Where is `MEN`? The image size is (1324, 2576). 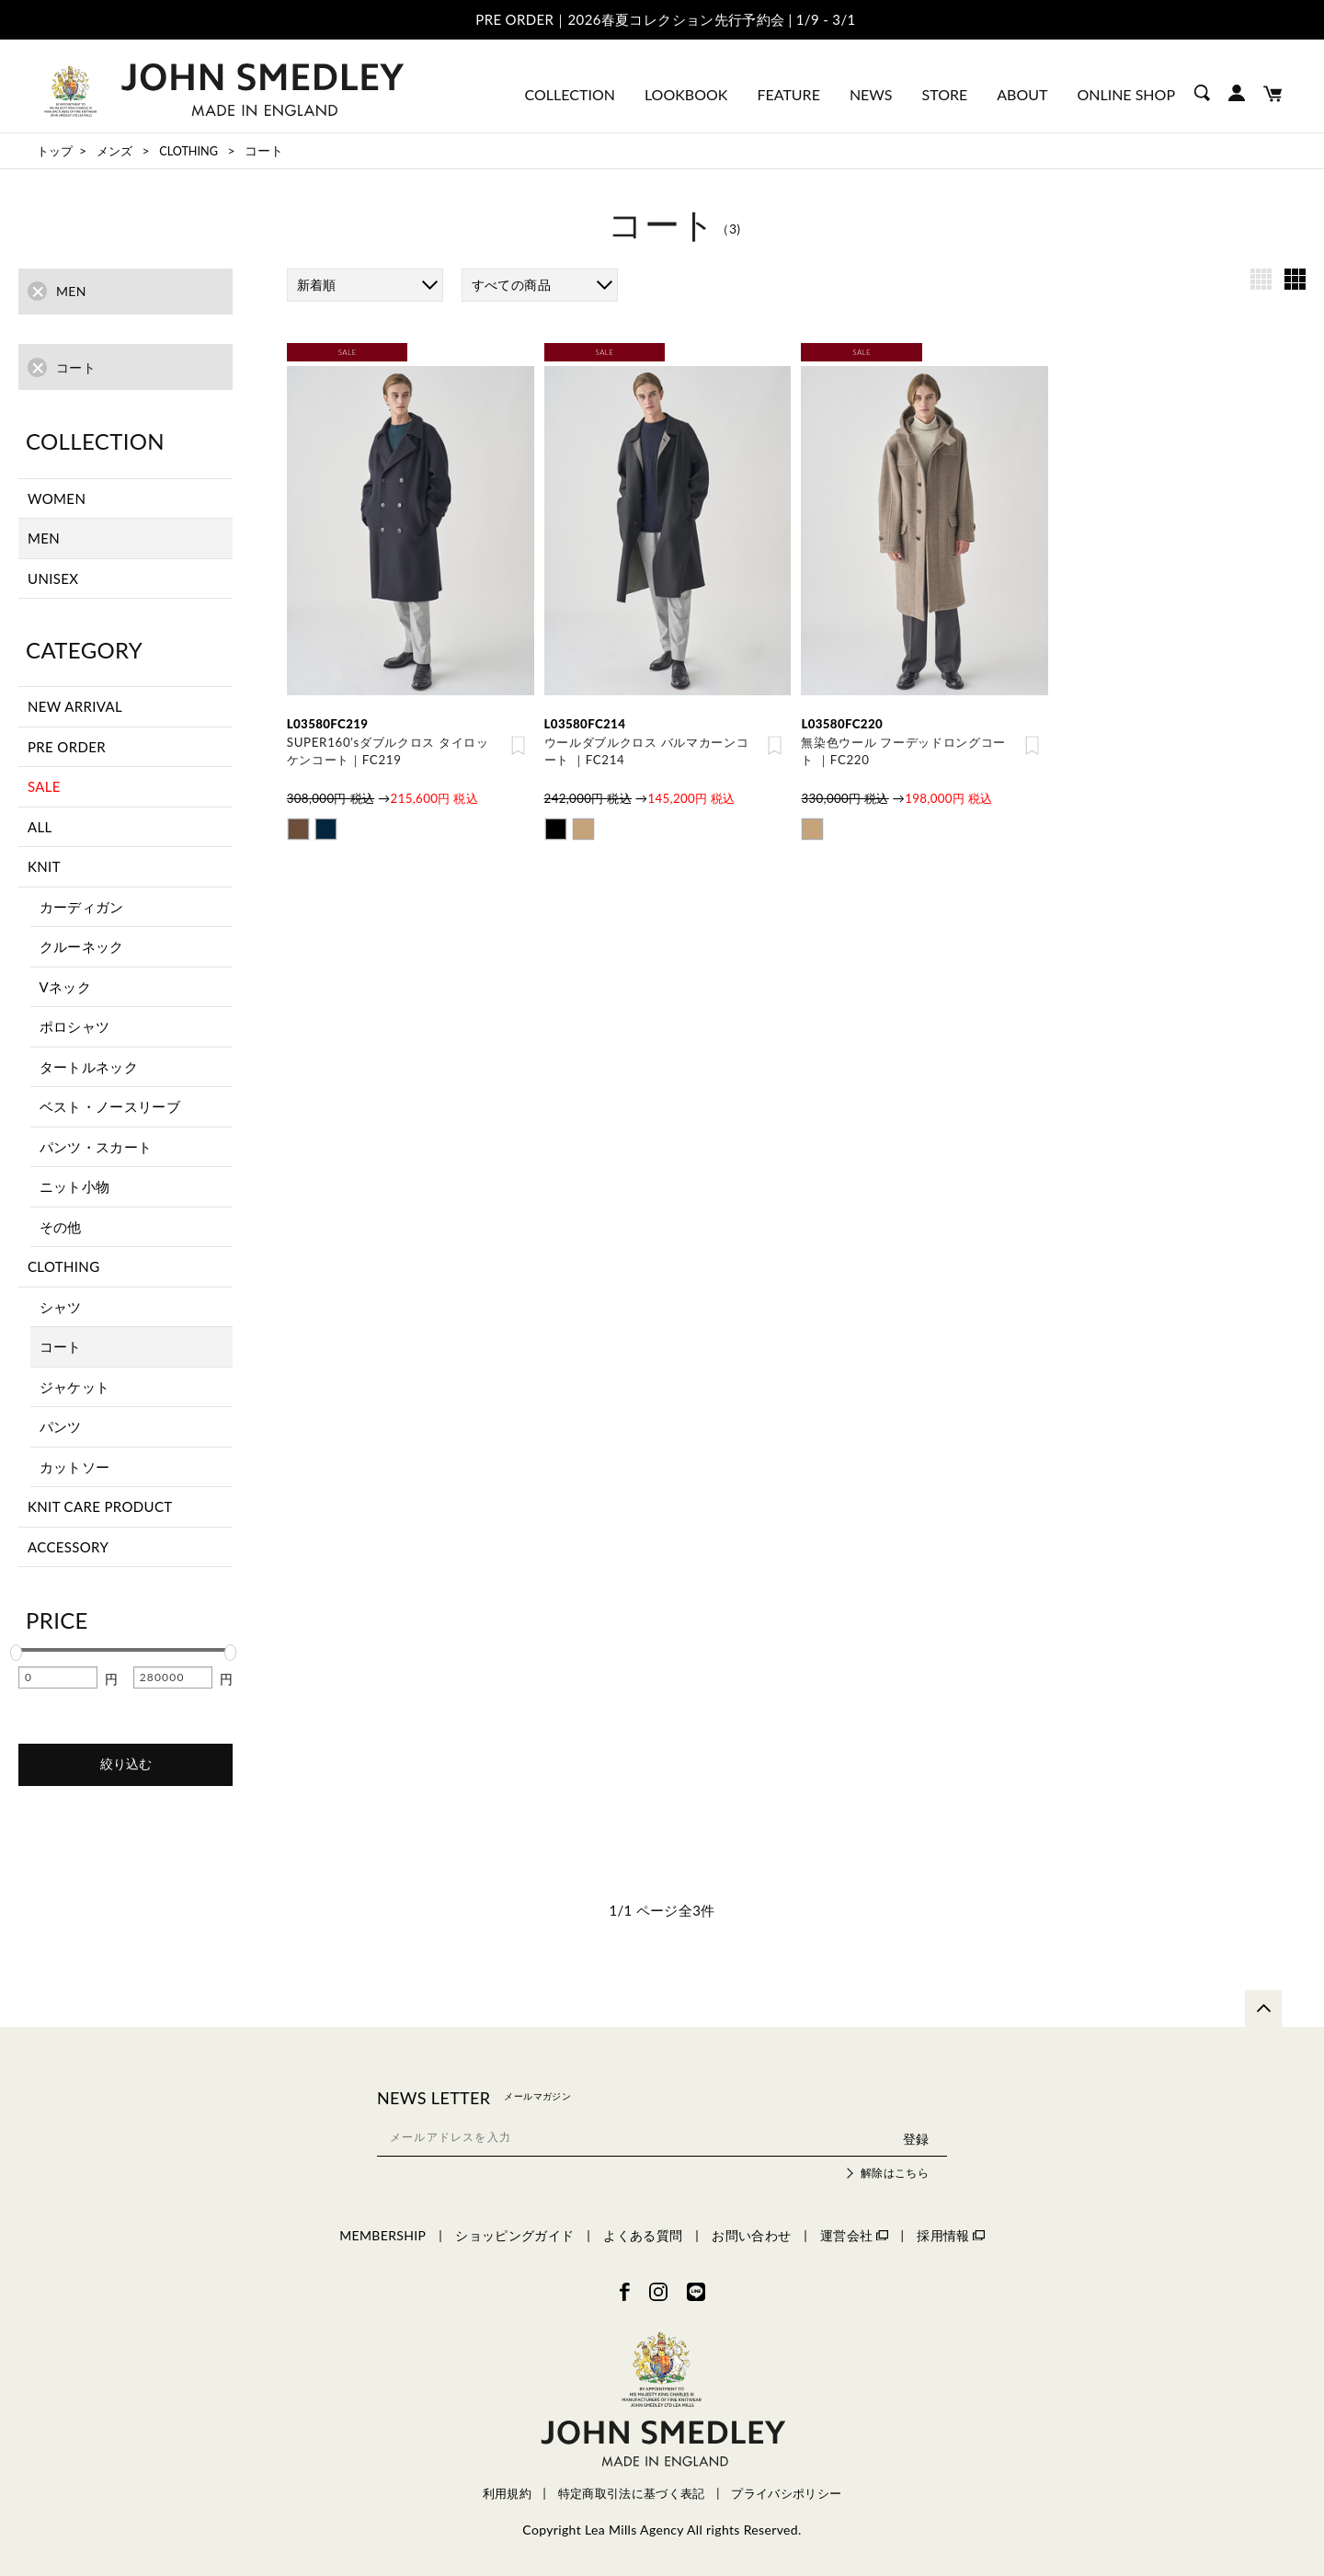
MEN is located at coordinates (44, 538).